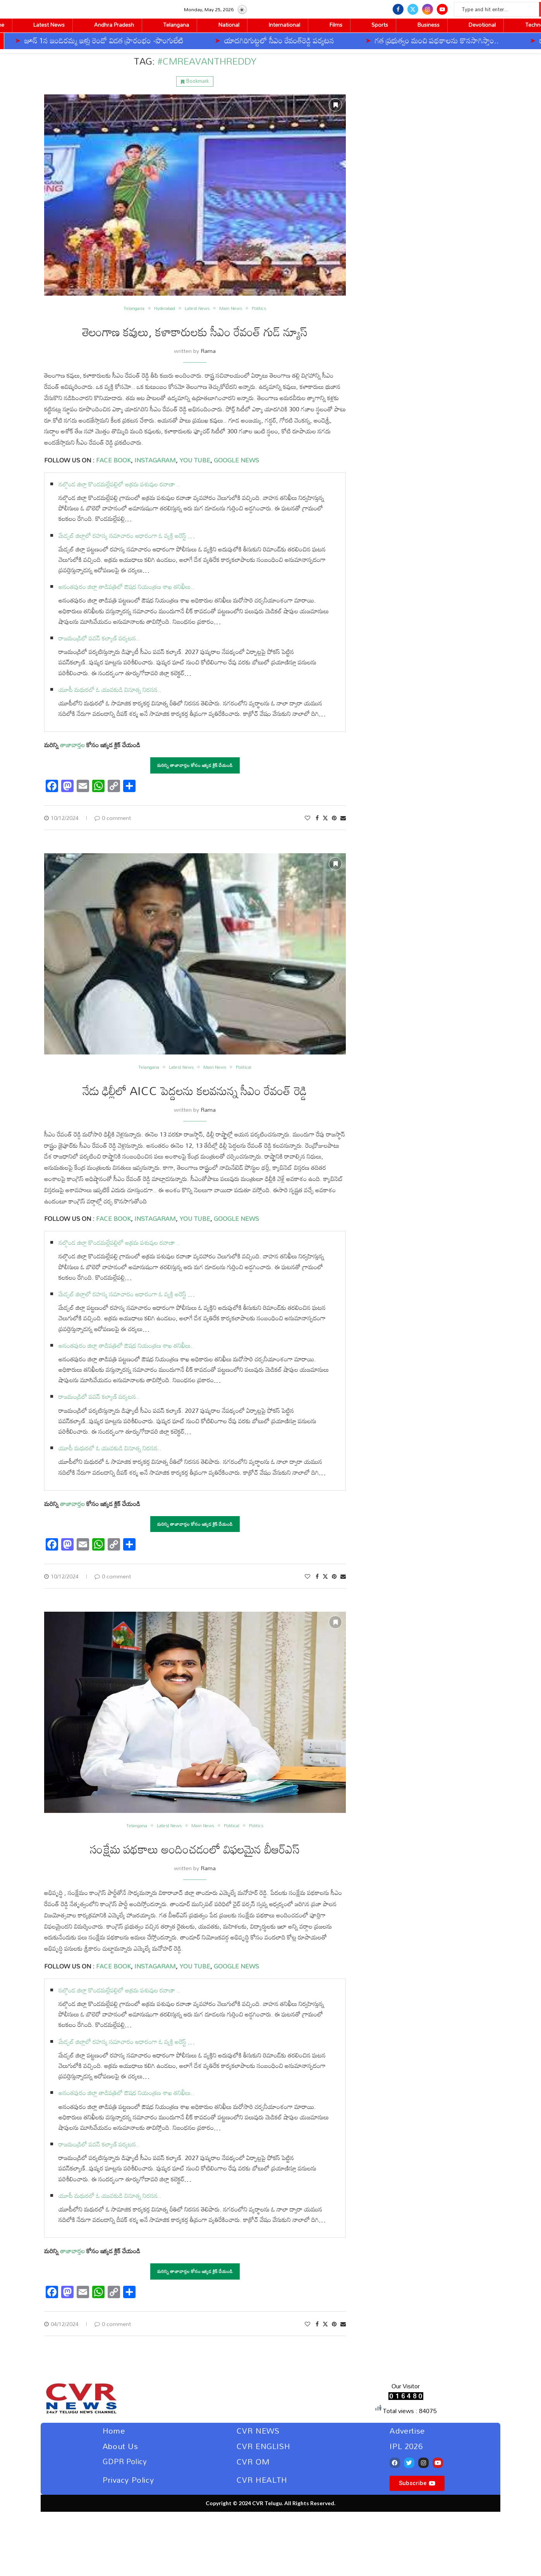 Image resolution: width=541 pixels, height=2576 pixels. What do you see at coordinates (176, 24) in the screenshot?
I see `Telangana` at bounding box center [176, 24].